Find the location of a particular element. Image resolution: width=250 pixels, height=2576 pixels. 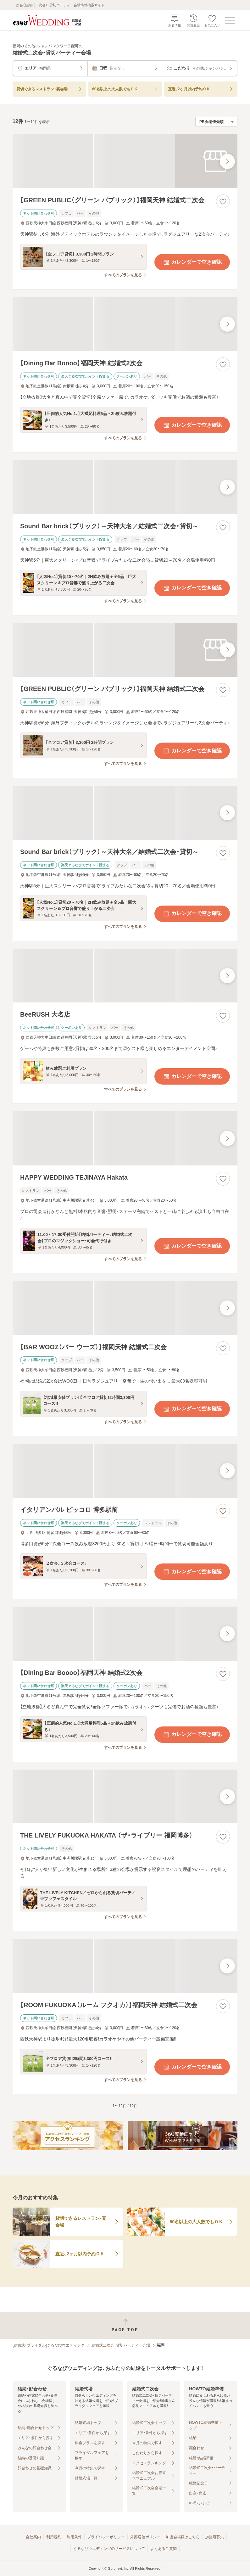

カレンダーで空き確認 is located at coordinates (192, 262).